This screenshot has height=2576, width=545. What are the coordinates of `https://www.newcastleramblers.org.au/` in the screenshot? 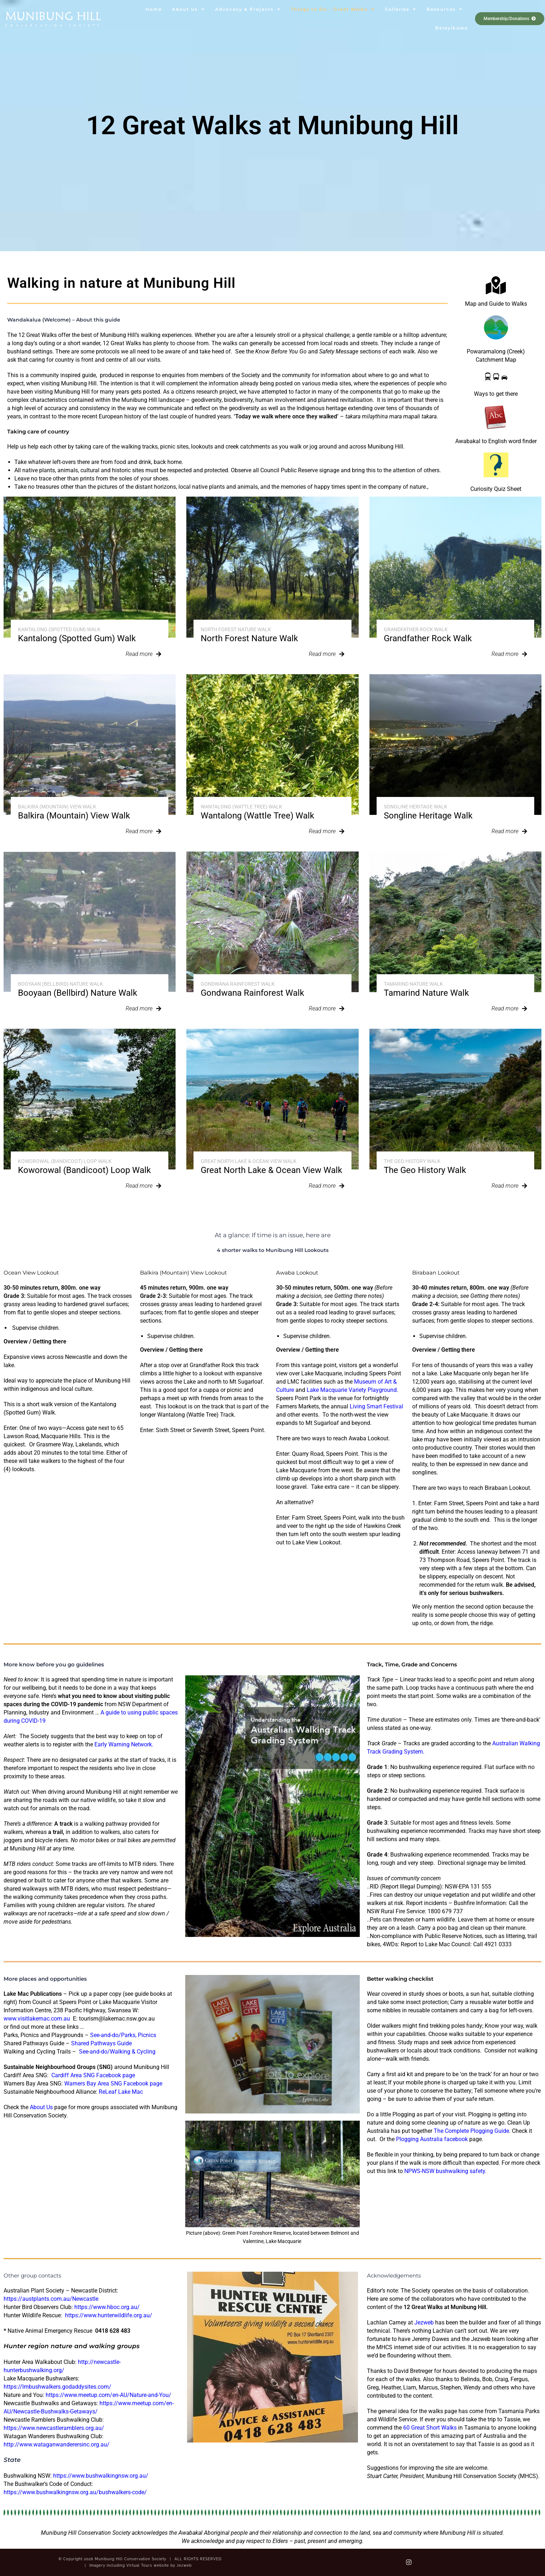 It's located at (54, 2428).